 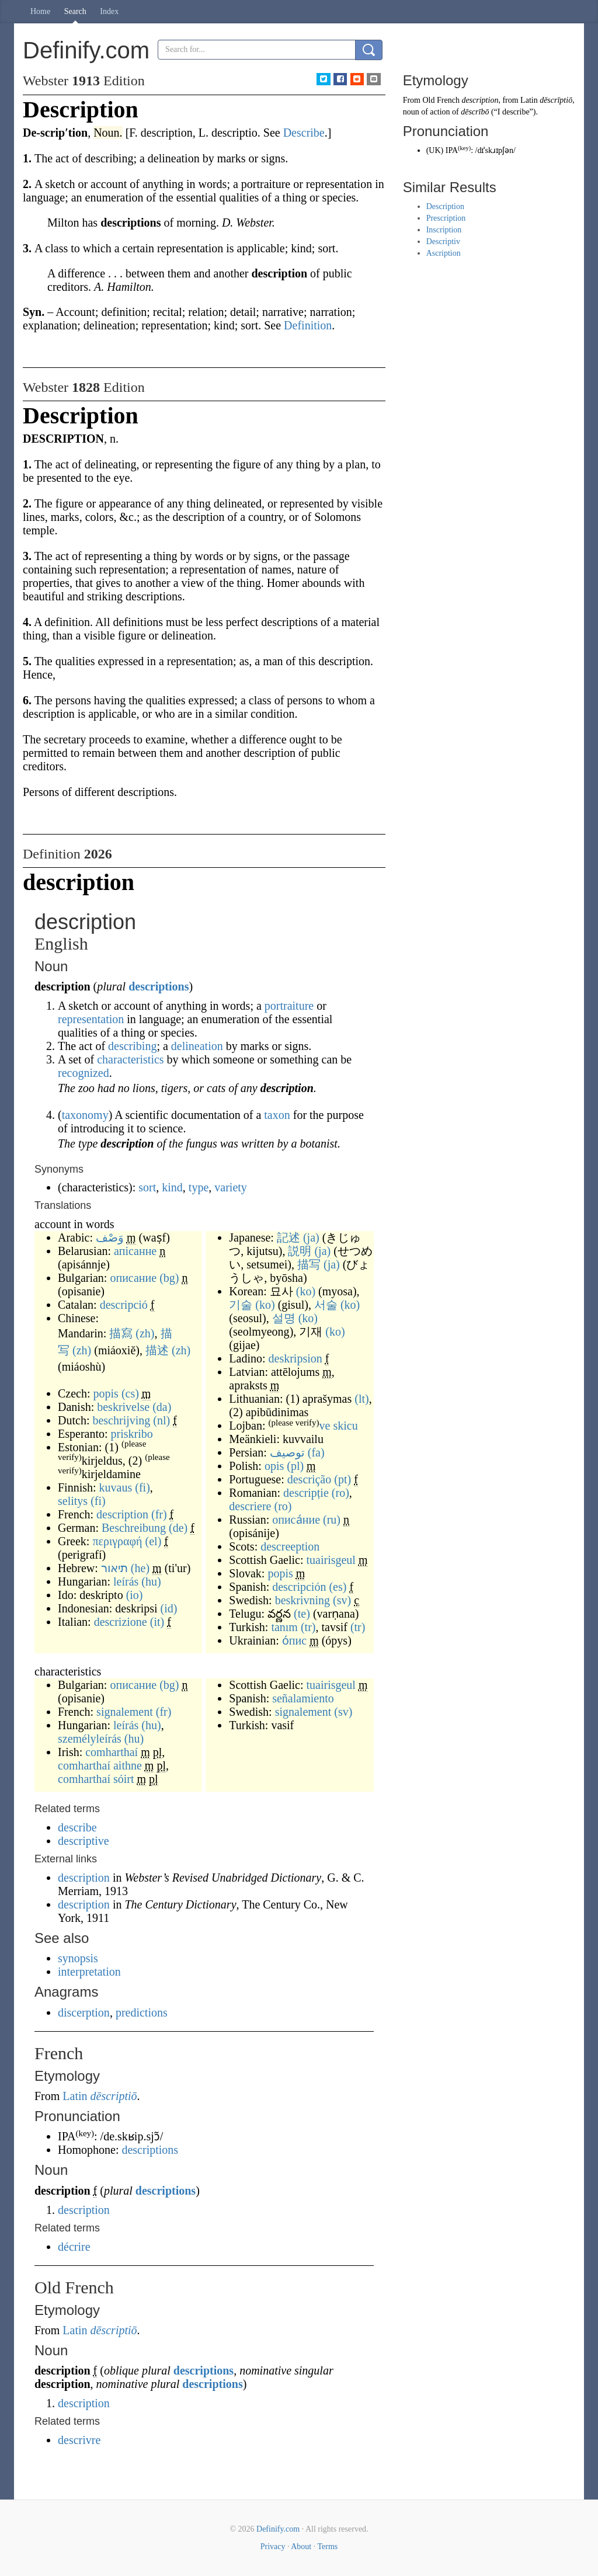 I want to click on delineation, so click(x=197, y=1046).